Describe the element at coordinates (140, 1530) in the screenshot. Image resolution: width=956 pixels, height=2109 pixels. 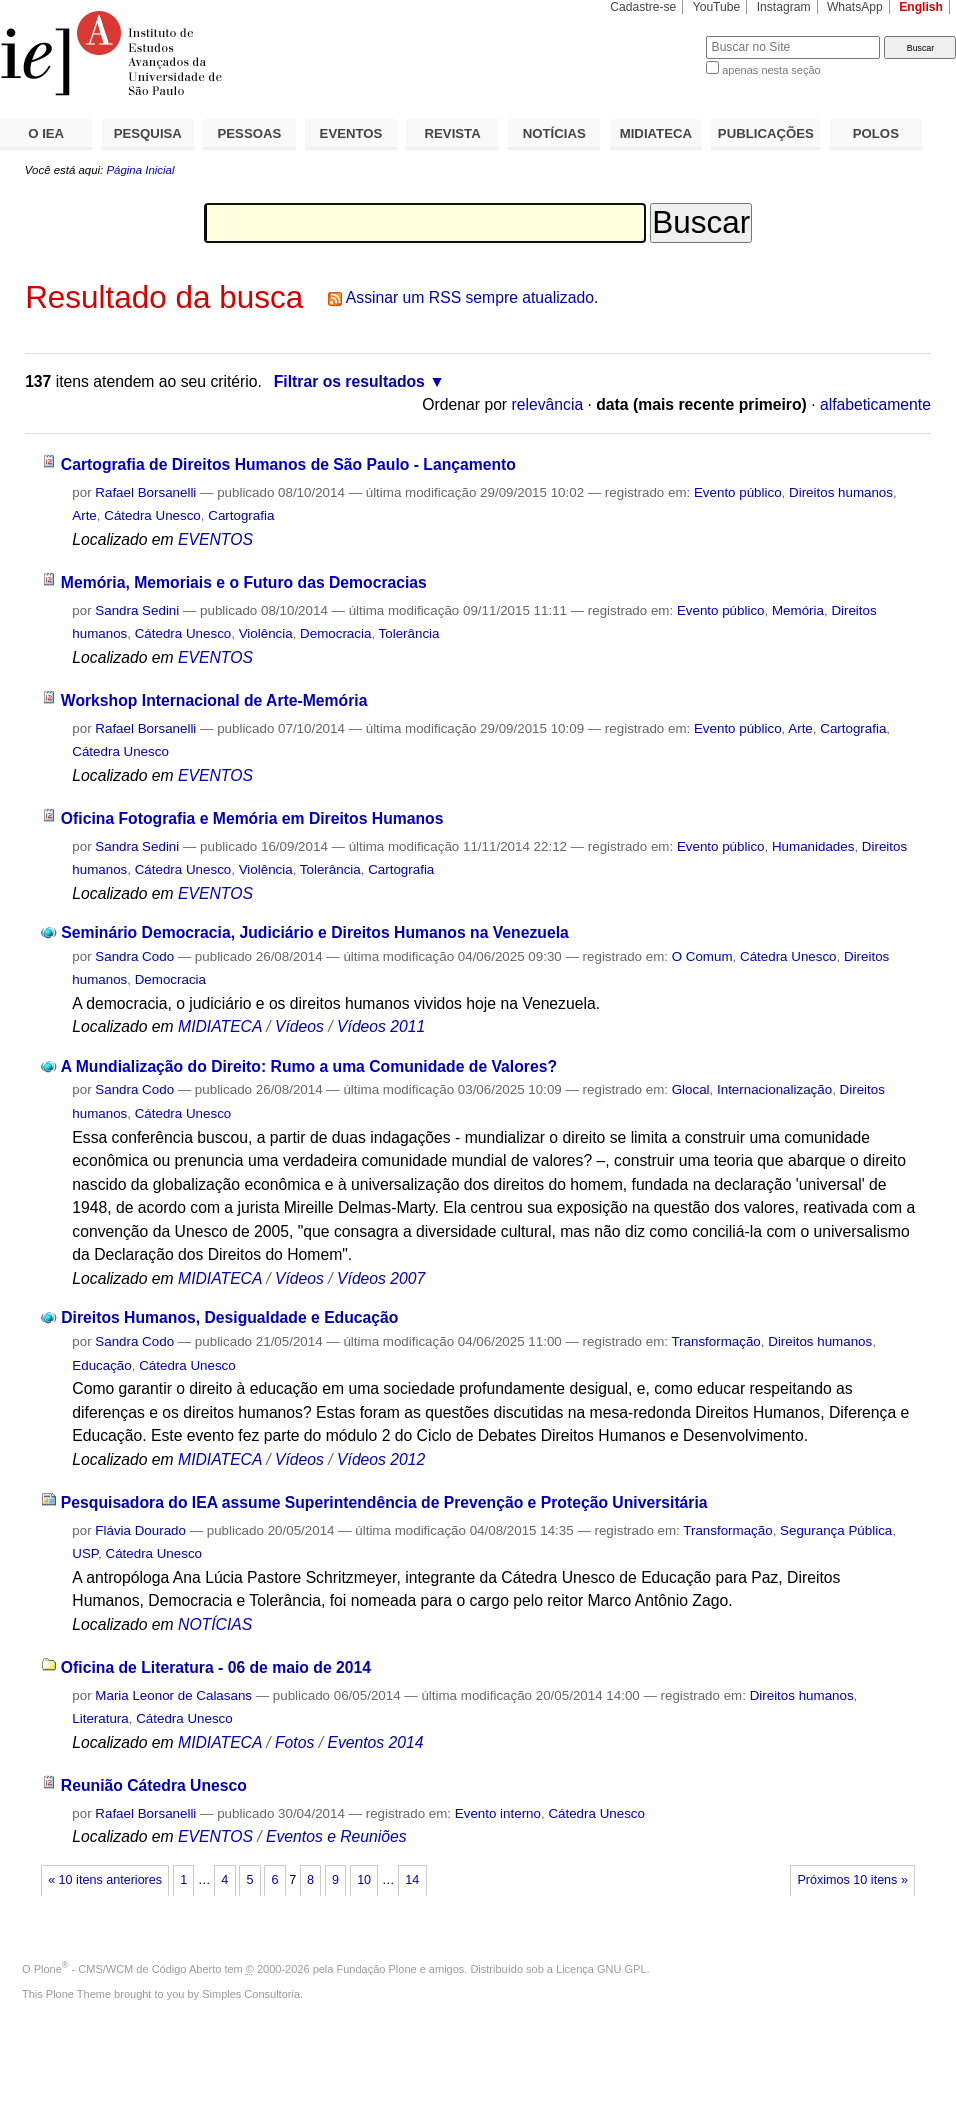
I see `Flávia Dourado` at that location.